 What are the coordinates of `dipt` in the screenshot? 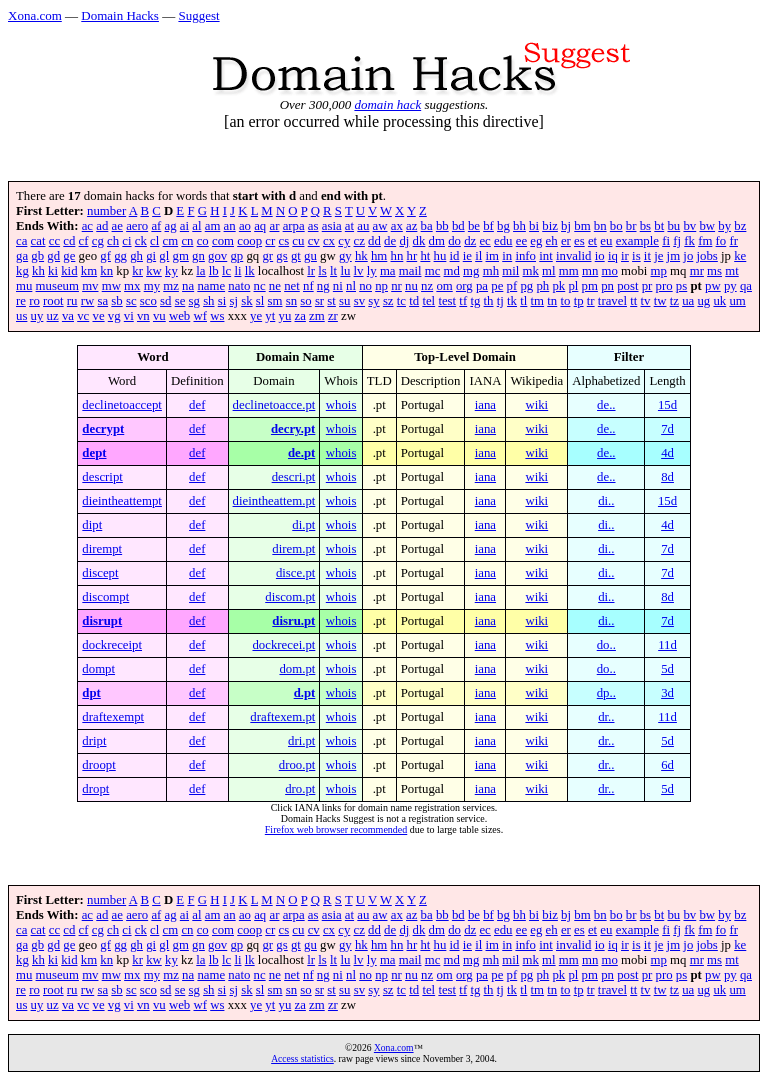 It's located at (92, 525).